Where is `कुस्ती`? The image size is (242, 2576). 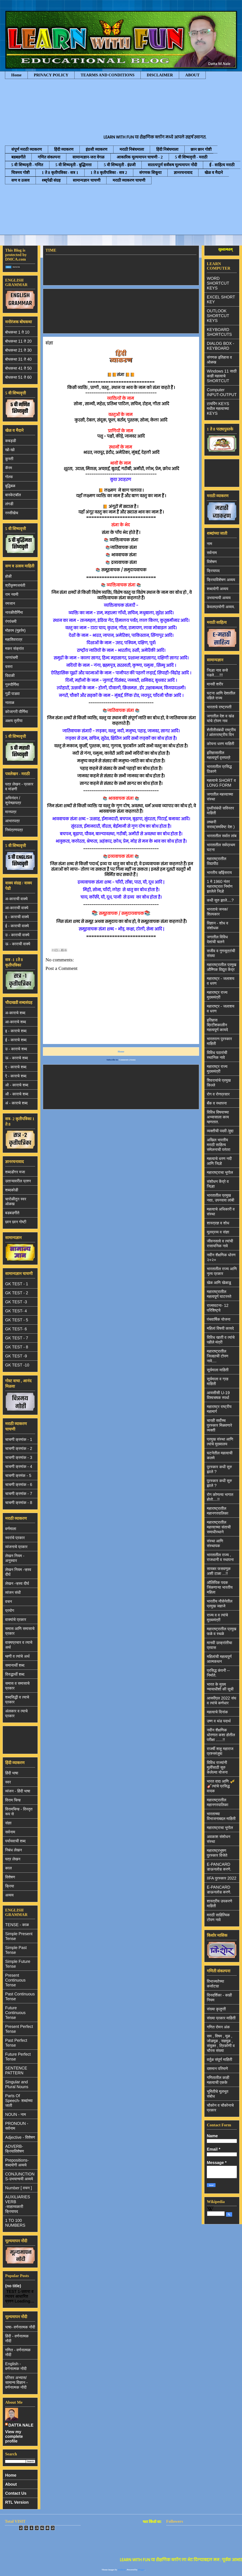 कुस्ती is located at coordinates (9, 458).